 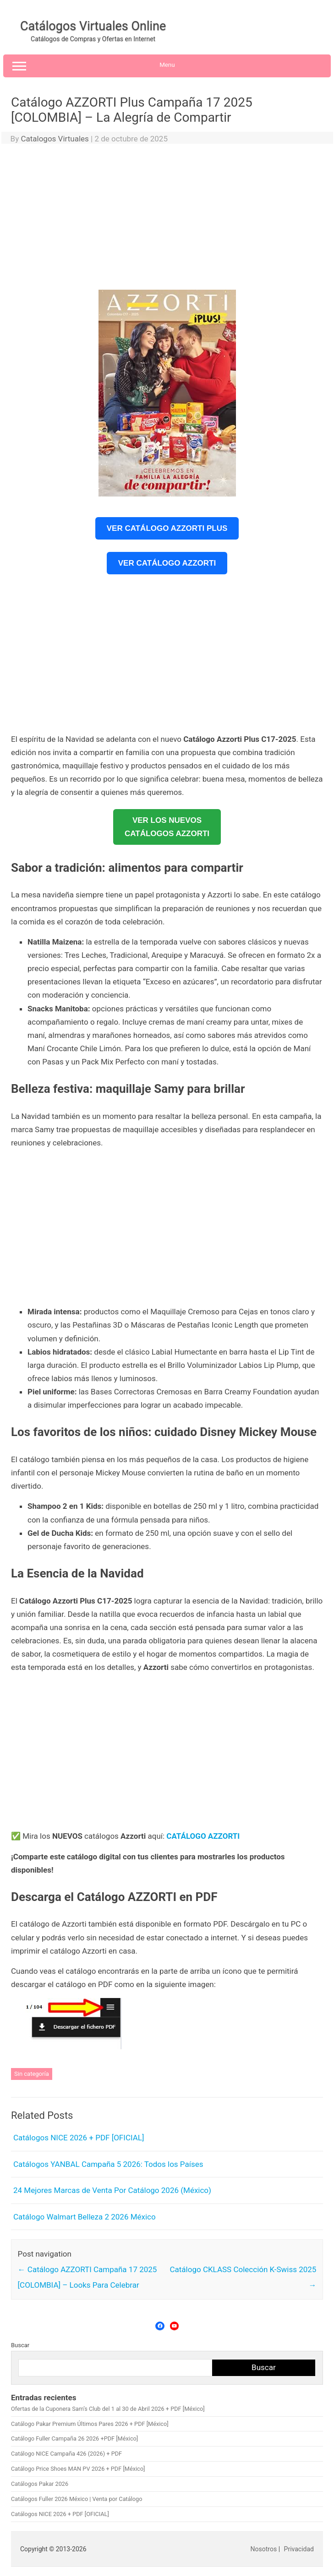 I want to click on Catálogo NICE Campaña 426 (2026) + PDF, so click(x=66, y=2453).